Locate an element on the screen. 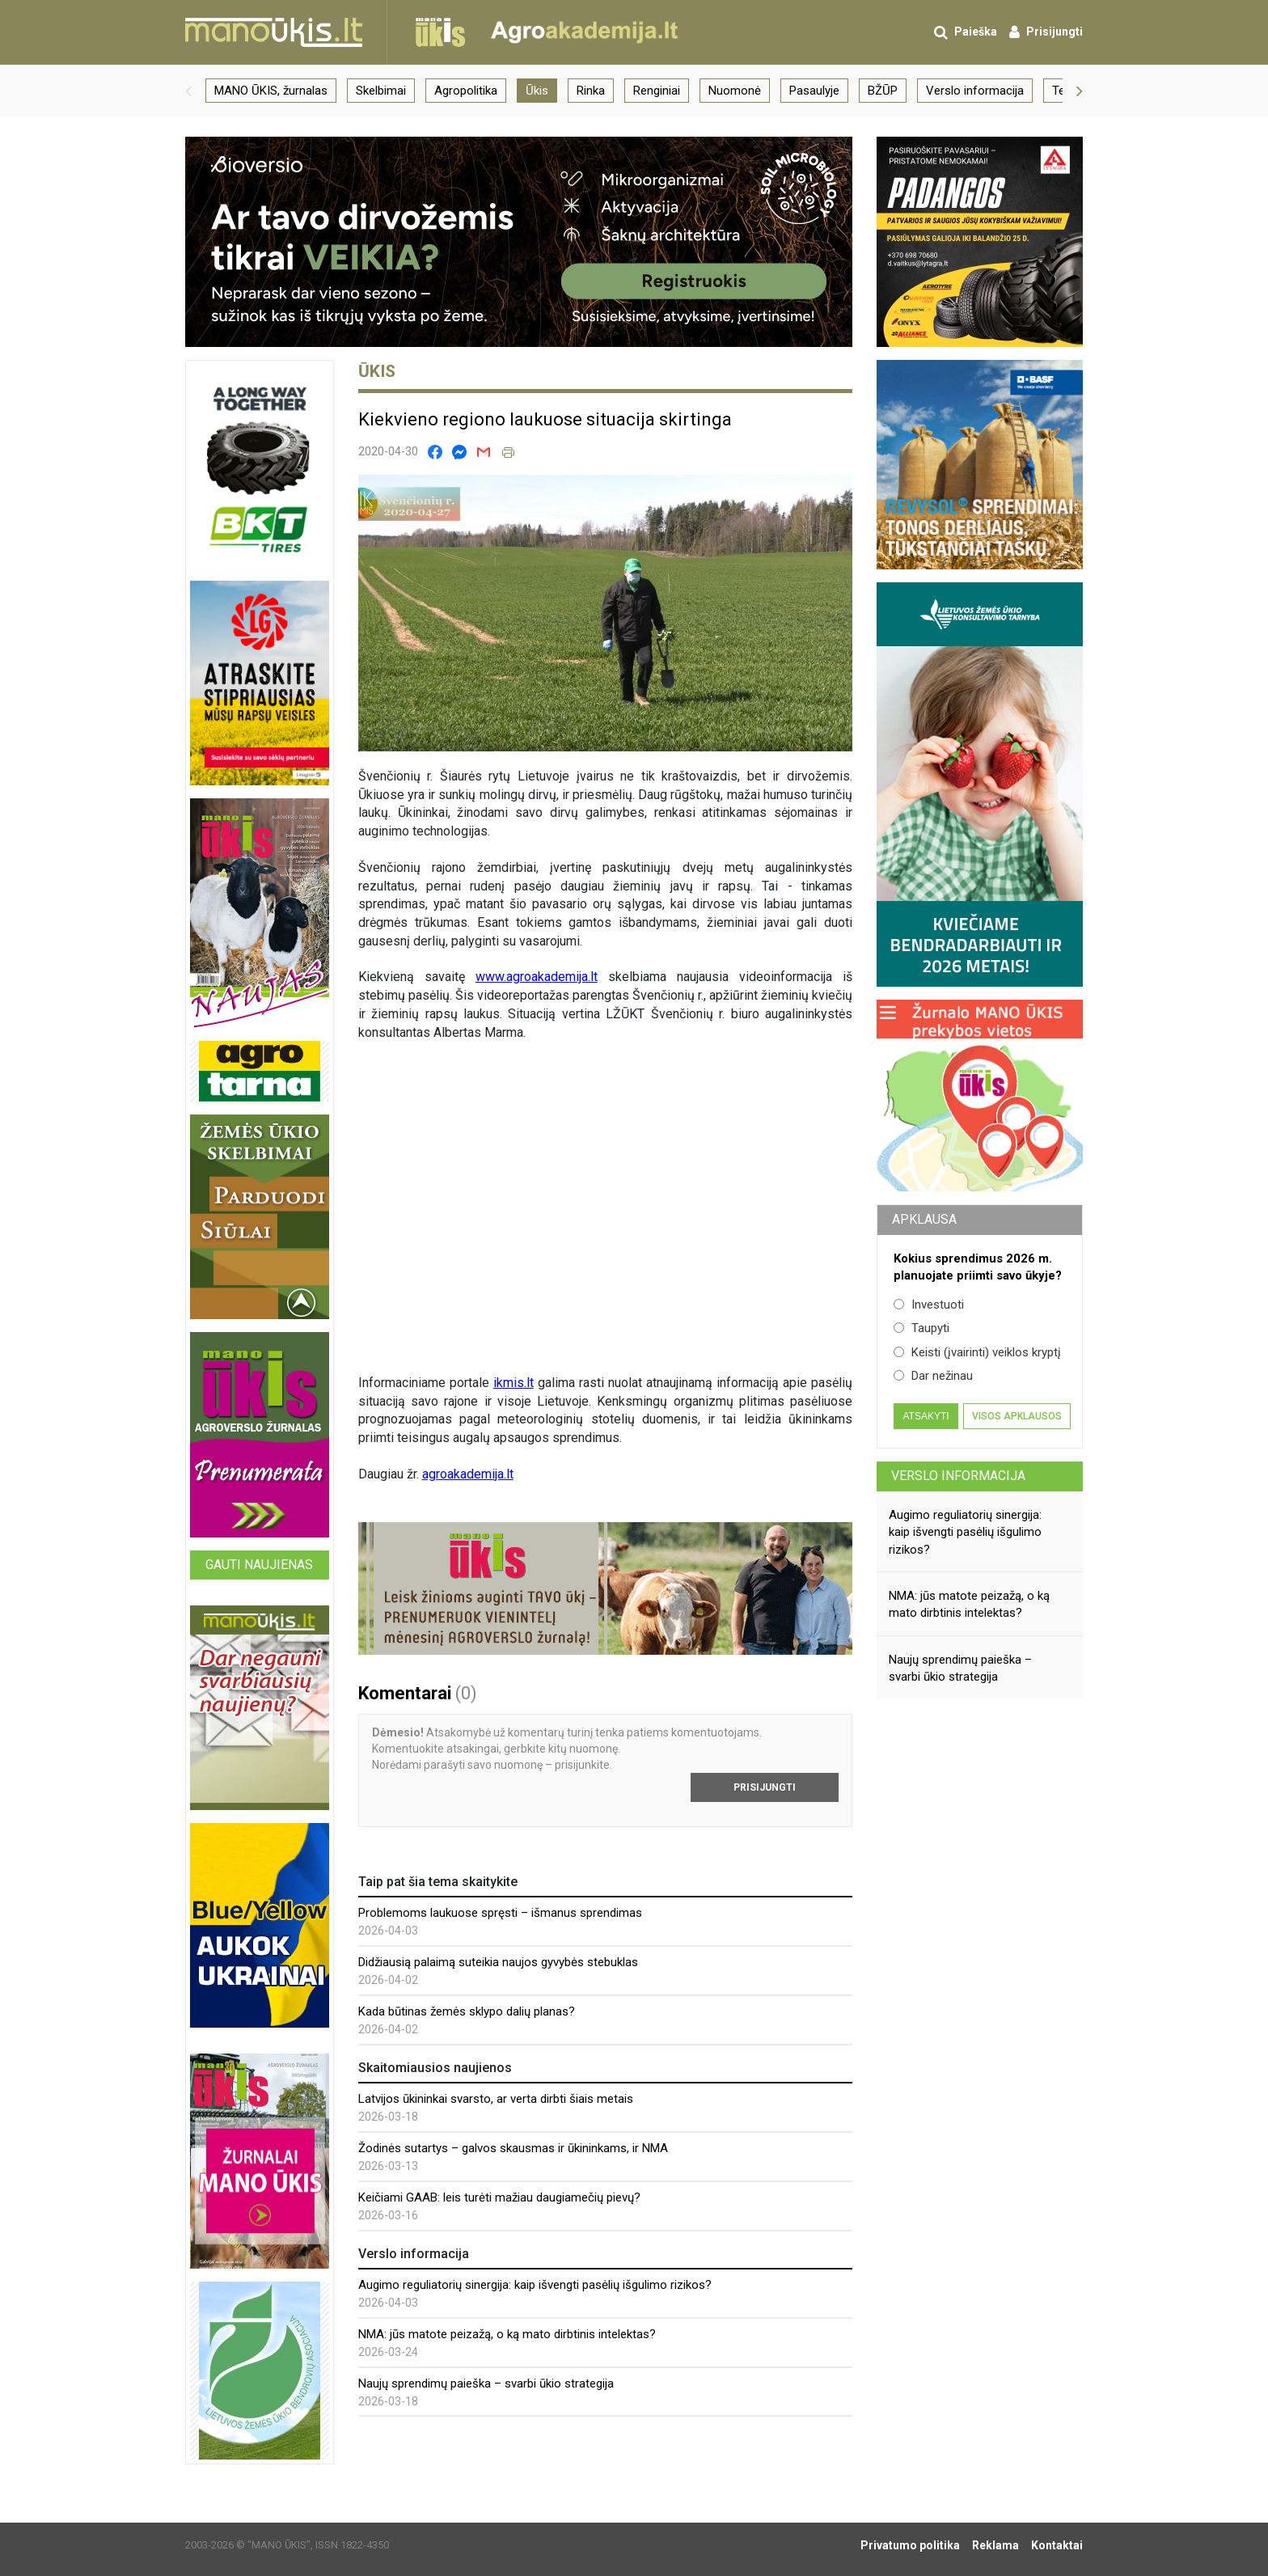 This screenshot has height=2576, width=1268. Renginiai [group] is located at coordinates (656, 90).